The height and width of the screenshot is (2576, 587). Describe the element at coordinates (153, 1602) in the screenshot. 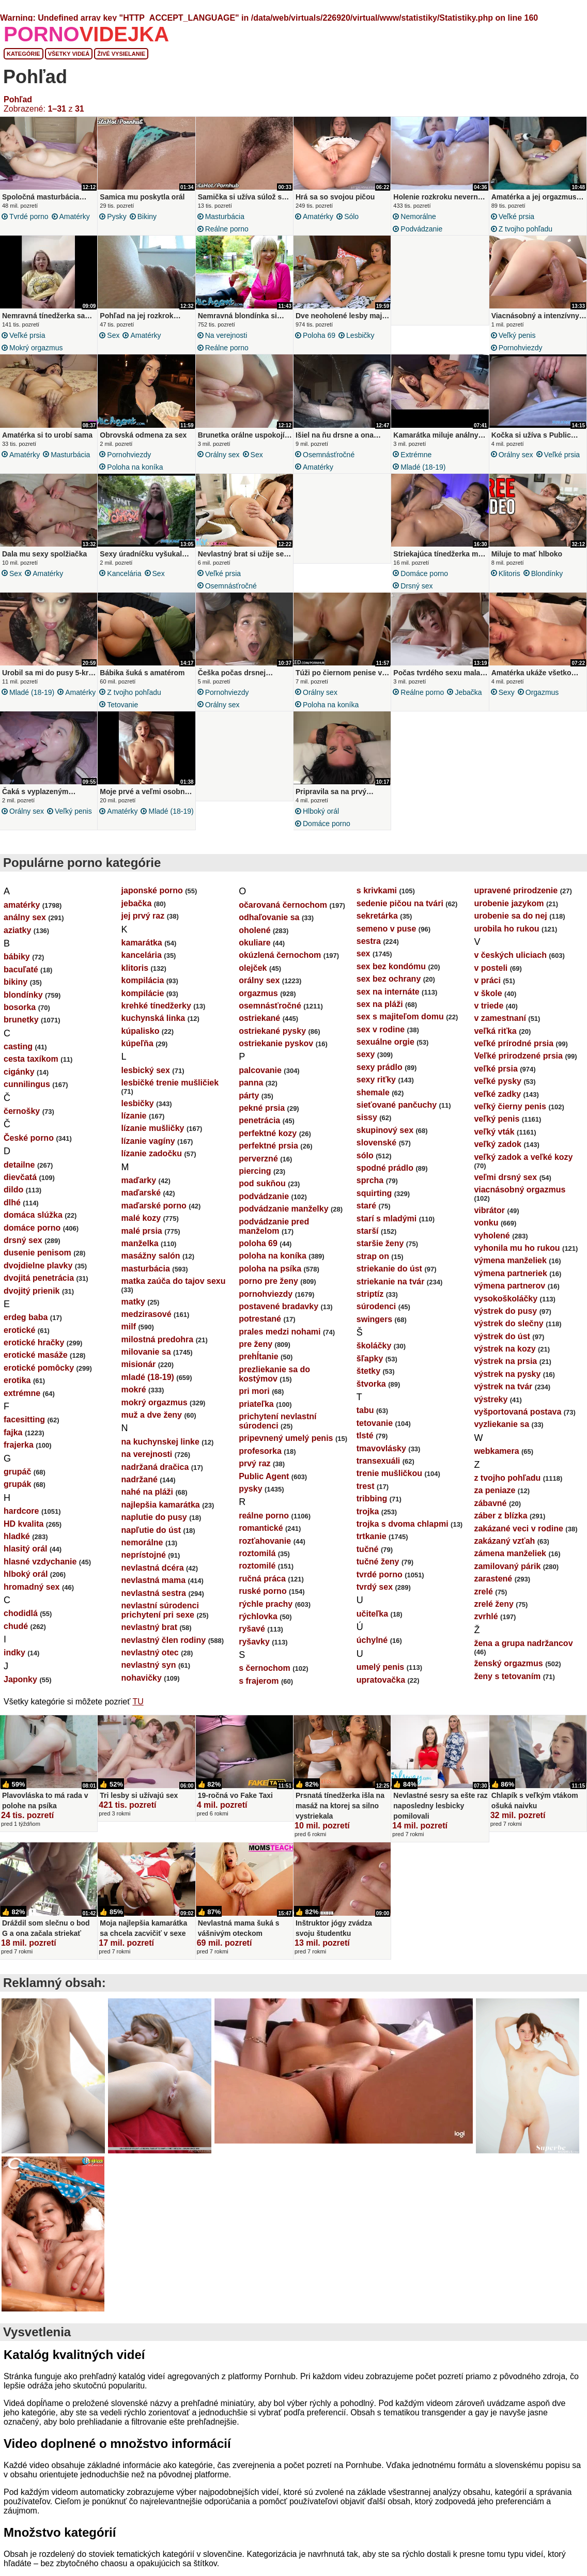

I see `nevlastná sestra` at that location.